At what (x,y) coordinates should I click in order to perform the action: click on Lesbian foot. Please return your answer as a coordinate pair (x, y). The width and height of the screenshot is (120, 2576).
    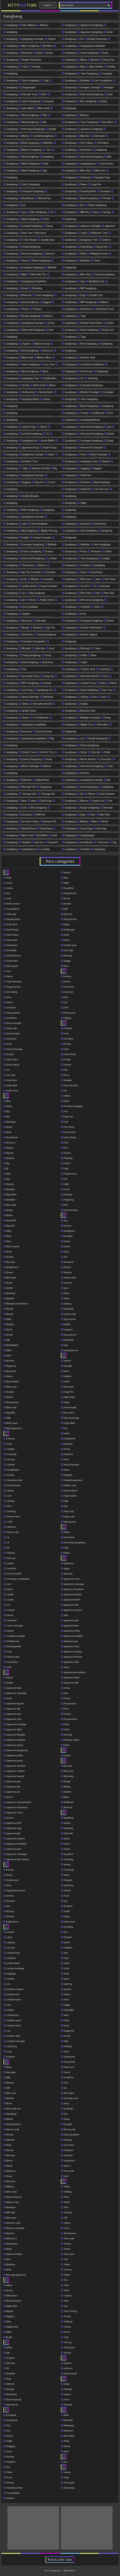
    Looking at the image, I should click on (11, 1952).